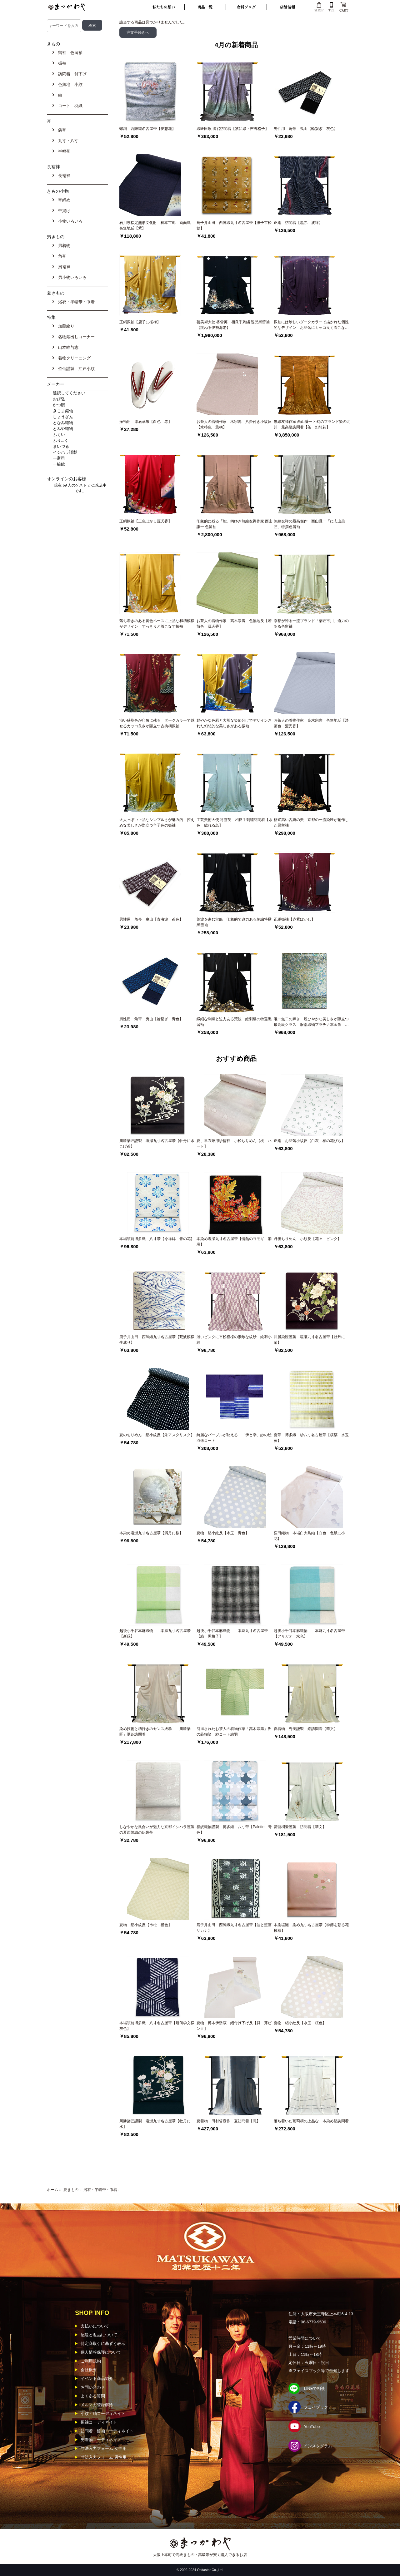 This screenshot has height=2576, width=400. I want to click on 一富司, so click(80, 459).